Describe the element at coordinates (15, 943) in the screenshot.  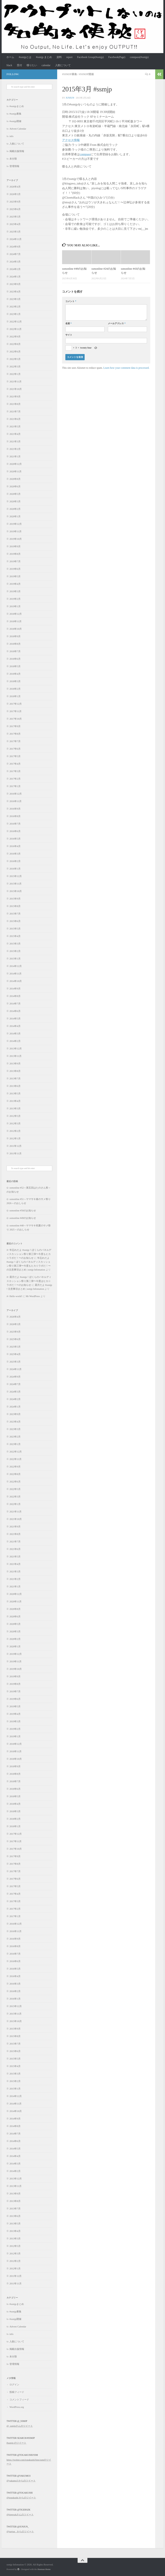
I see `2015年3月` at that location.